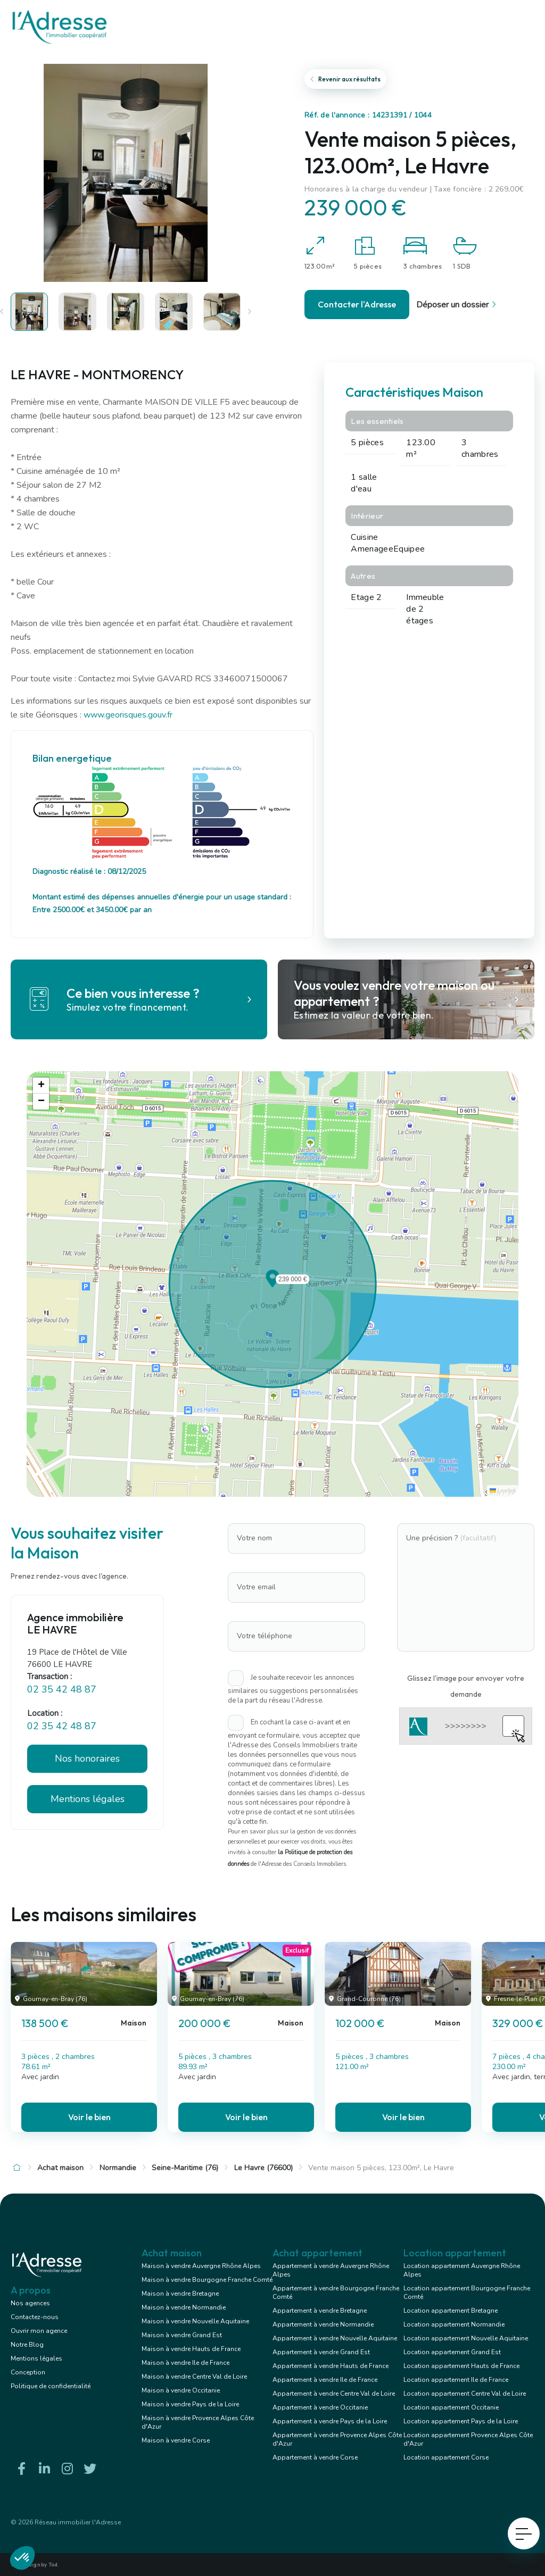 This screenshot has height=2576, width=545. Describe the element at coordinates (464, 2393) in the screenshot. I see `Location appartement Centre Val de Loire` at that location.